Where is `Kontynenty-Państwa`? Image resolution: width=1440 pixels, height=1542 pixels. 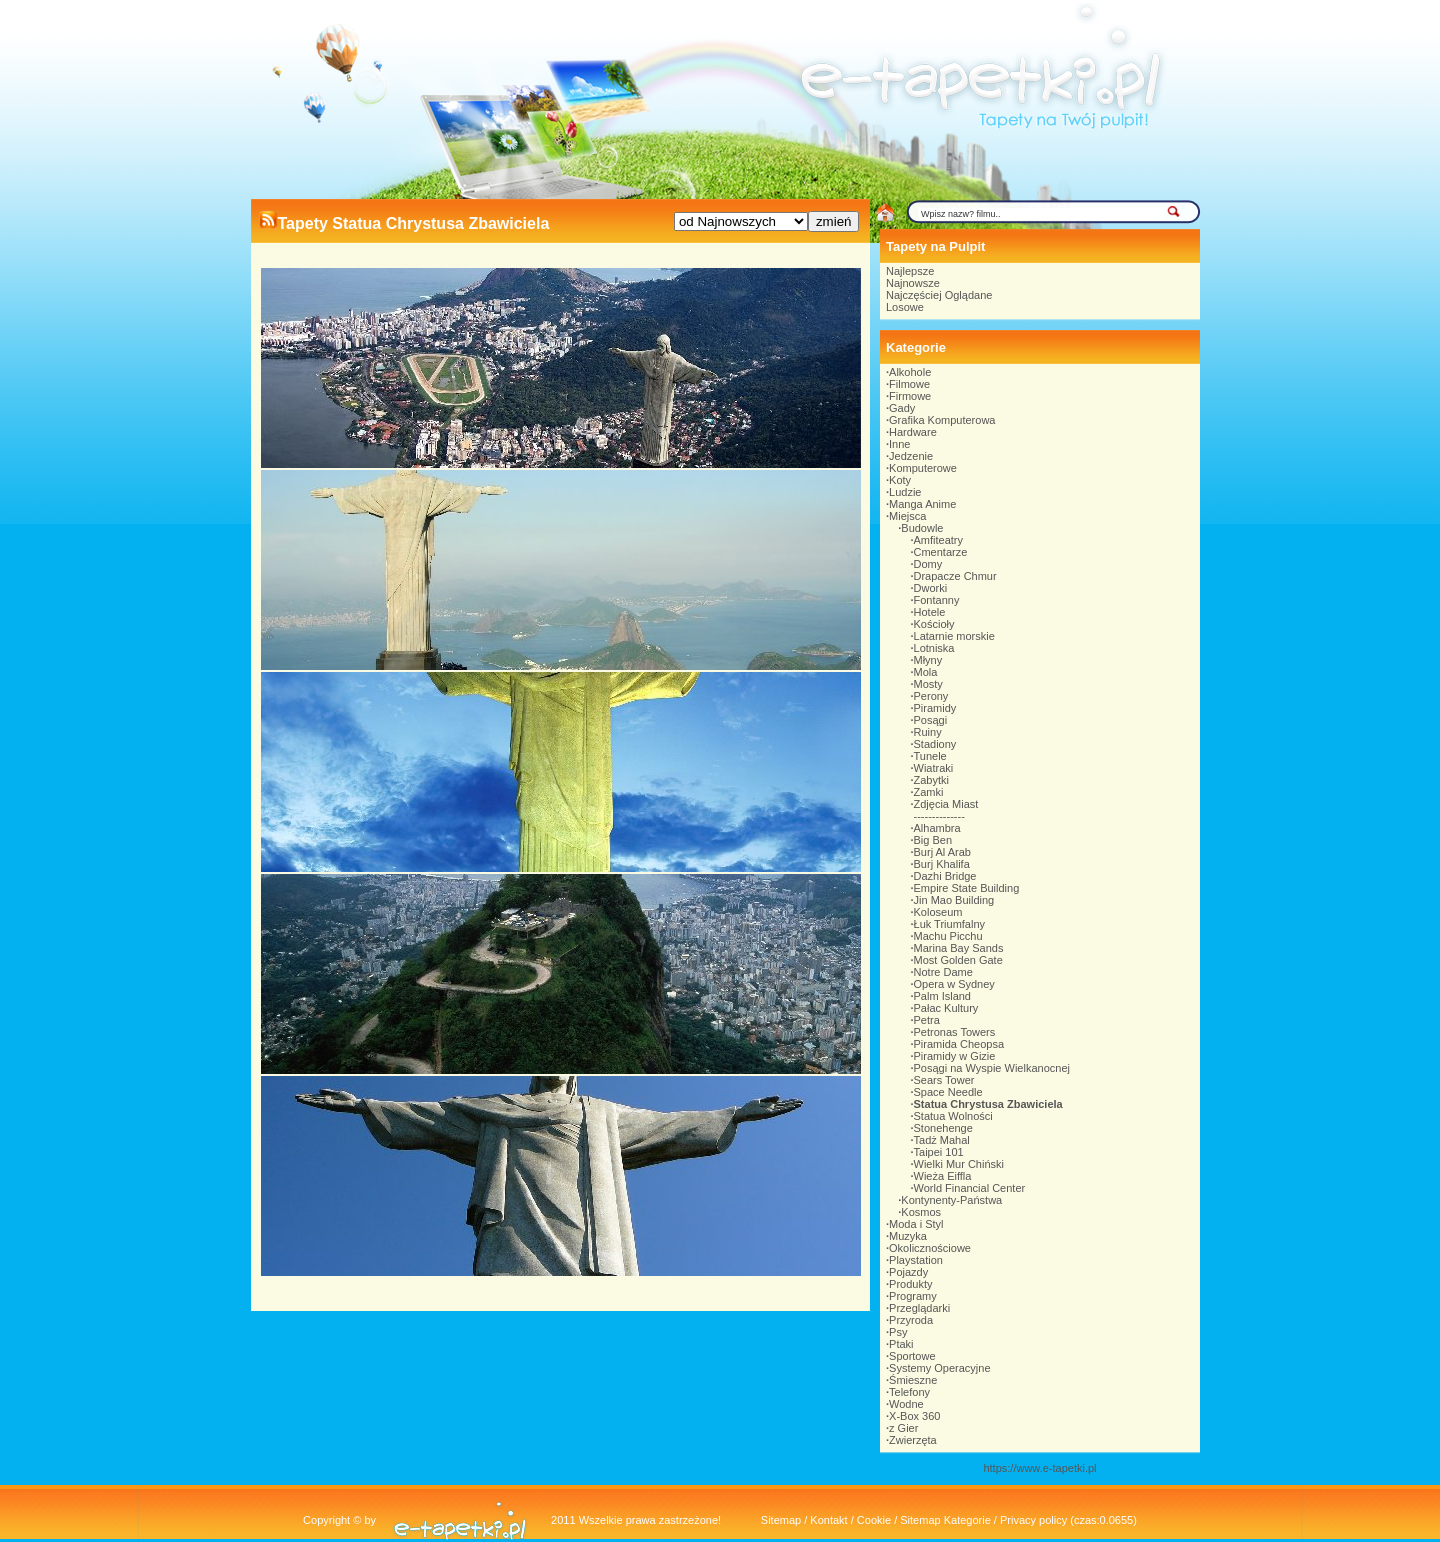
Kontynenty-Państwa is located at coordinates (951, 1200).